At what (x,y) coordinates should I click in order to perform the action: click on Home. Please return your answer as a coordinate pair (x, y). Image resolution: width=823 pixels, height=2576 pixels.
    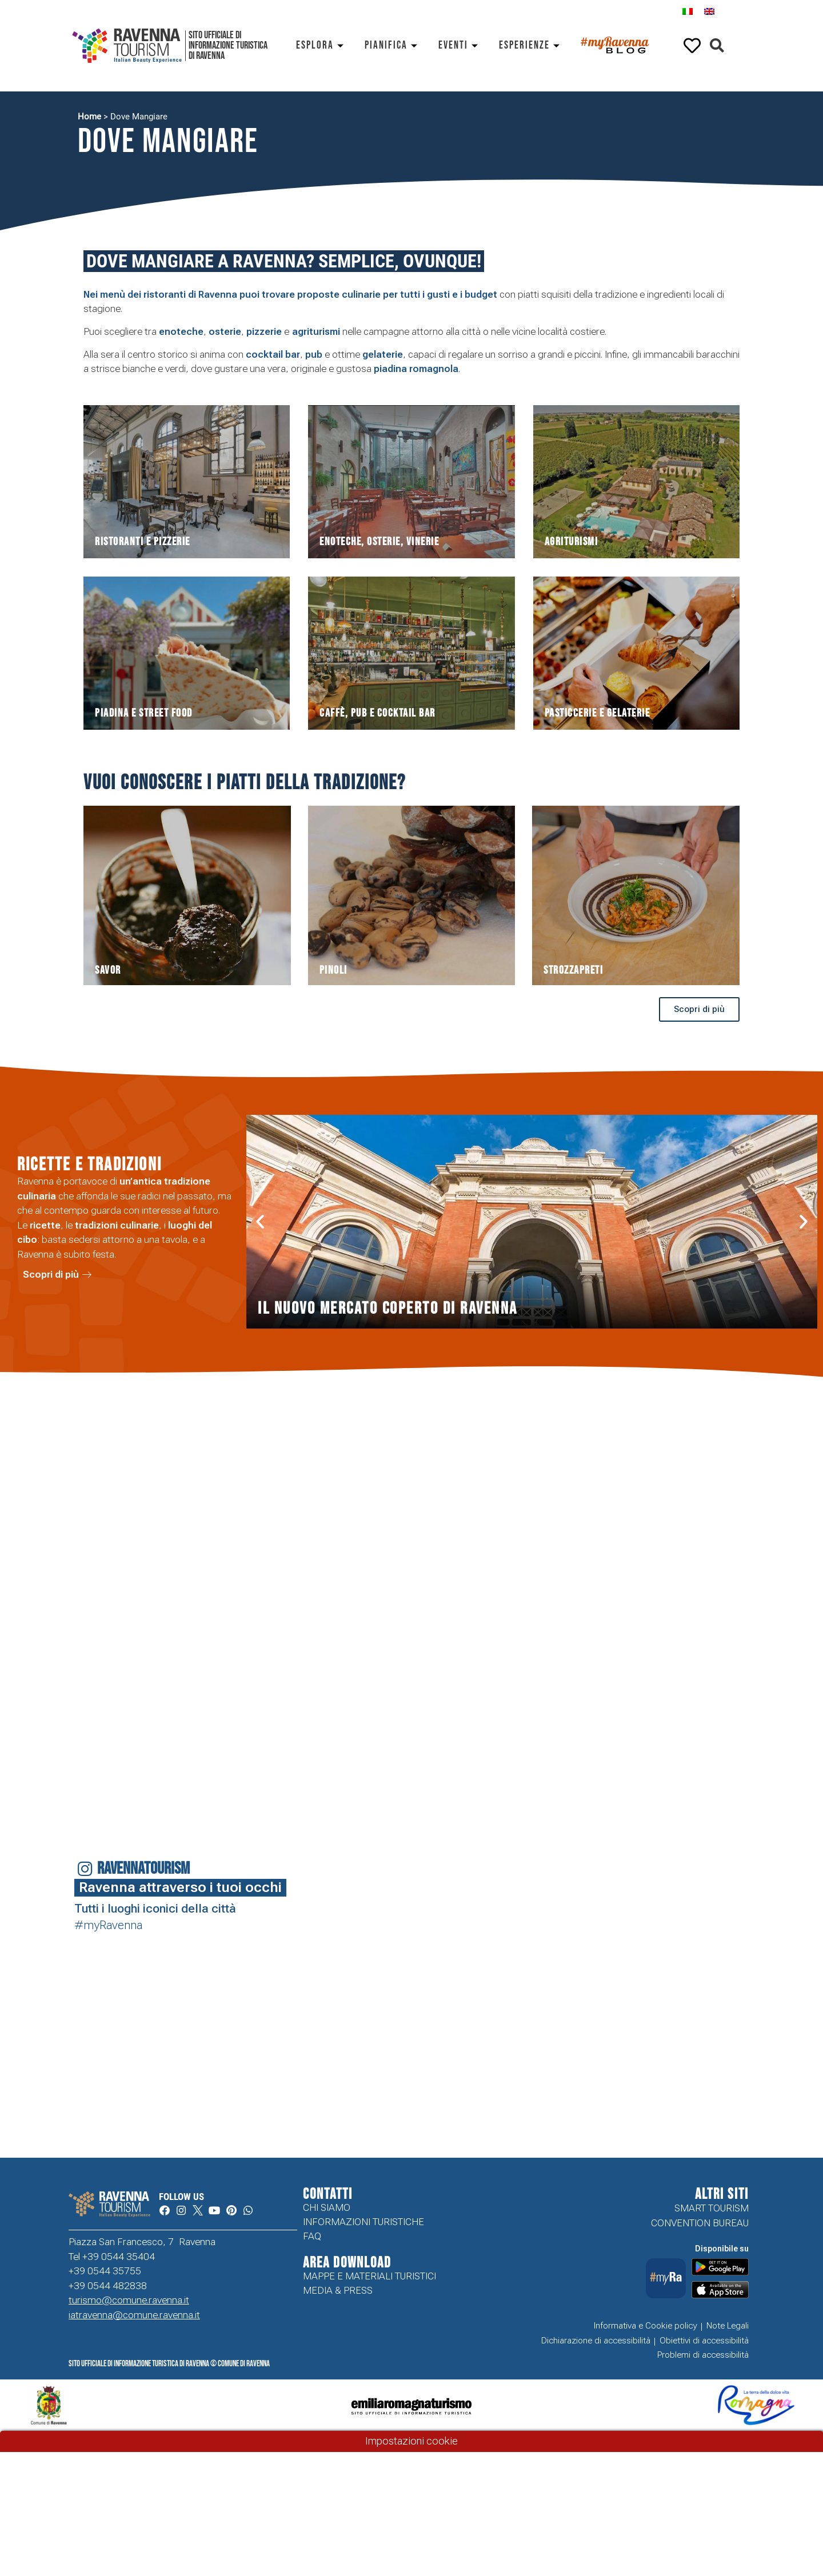
    Looking at the image, I should click on (89, 116).